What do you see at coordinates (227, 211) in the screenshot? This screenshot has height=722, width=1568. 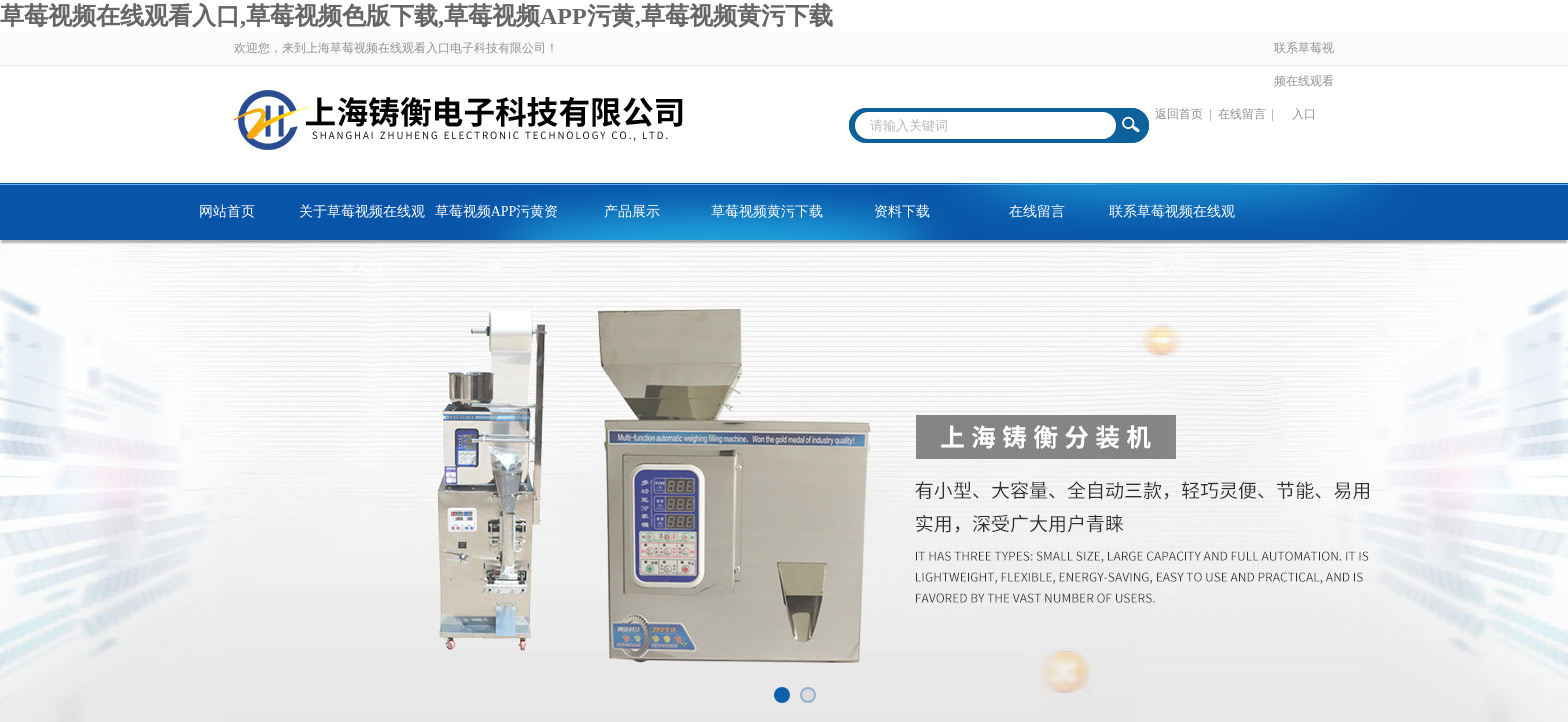 I see `网站首页` at bounding box center [227, 211].